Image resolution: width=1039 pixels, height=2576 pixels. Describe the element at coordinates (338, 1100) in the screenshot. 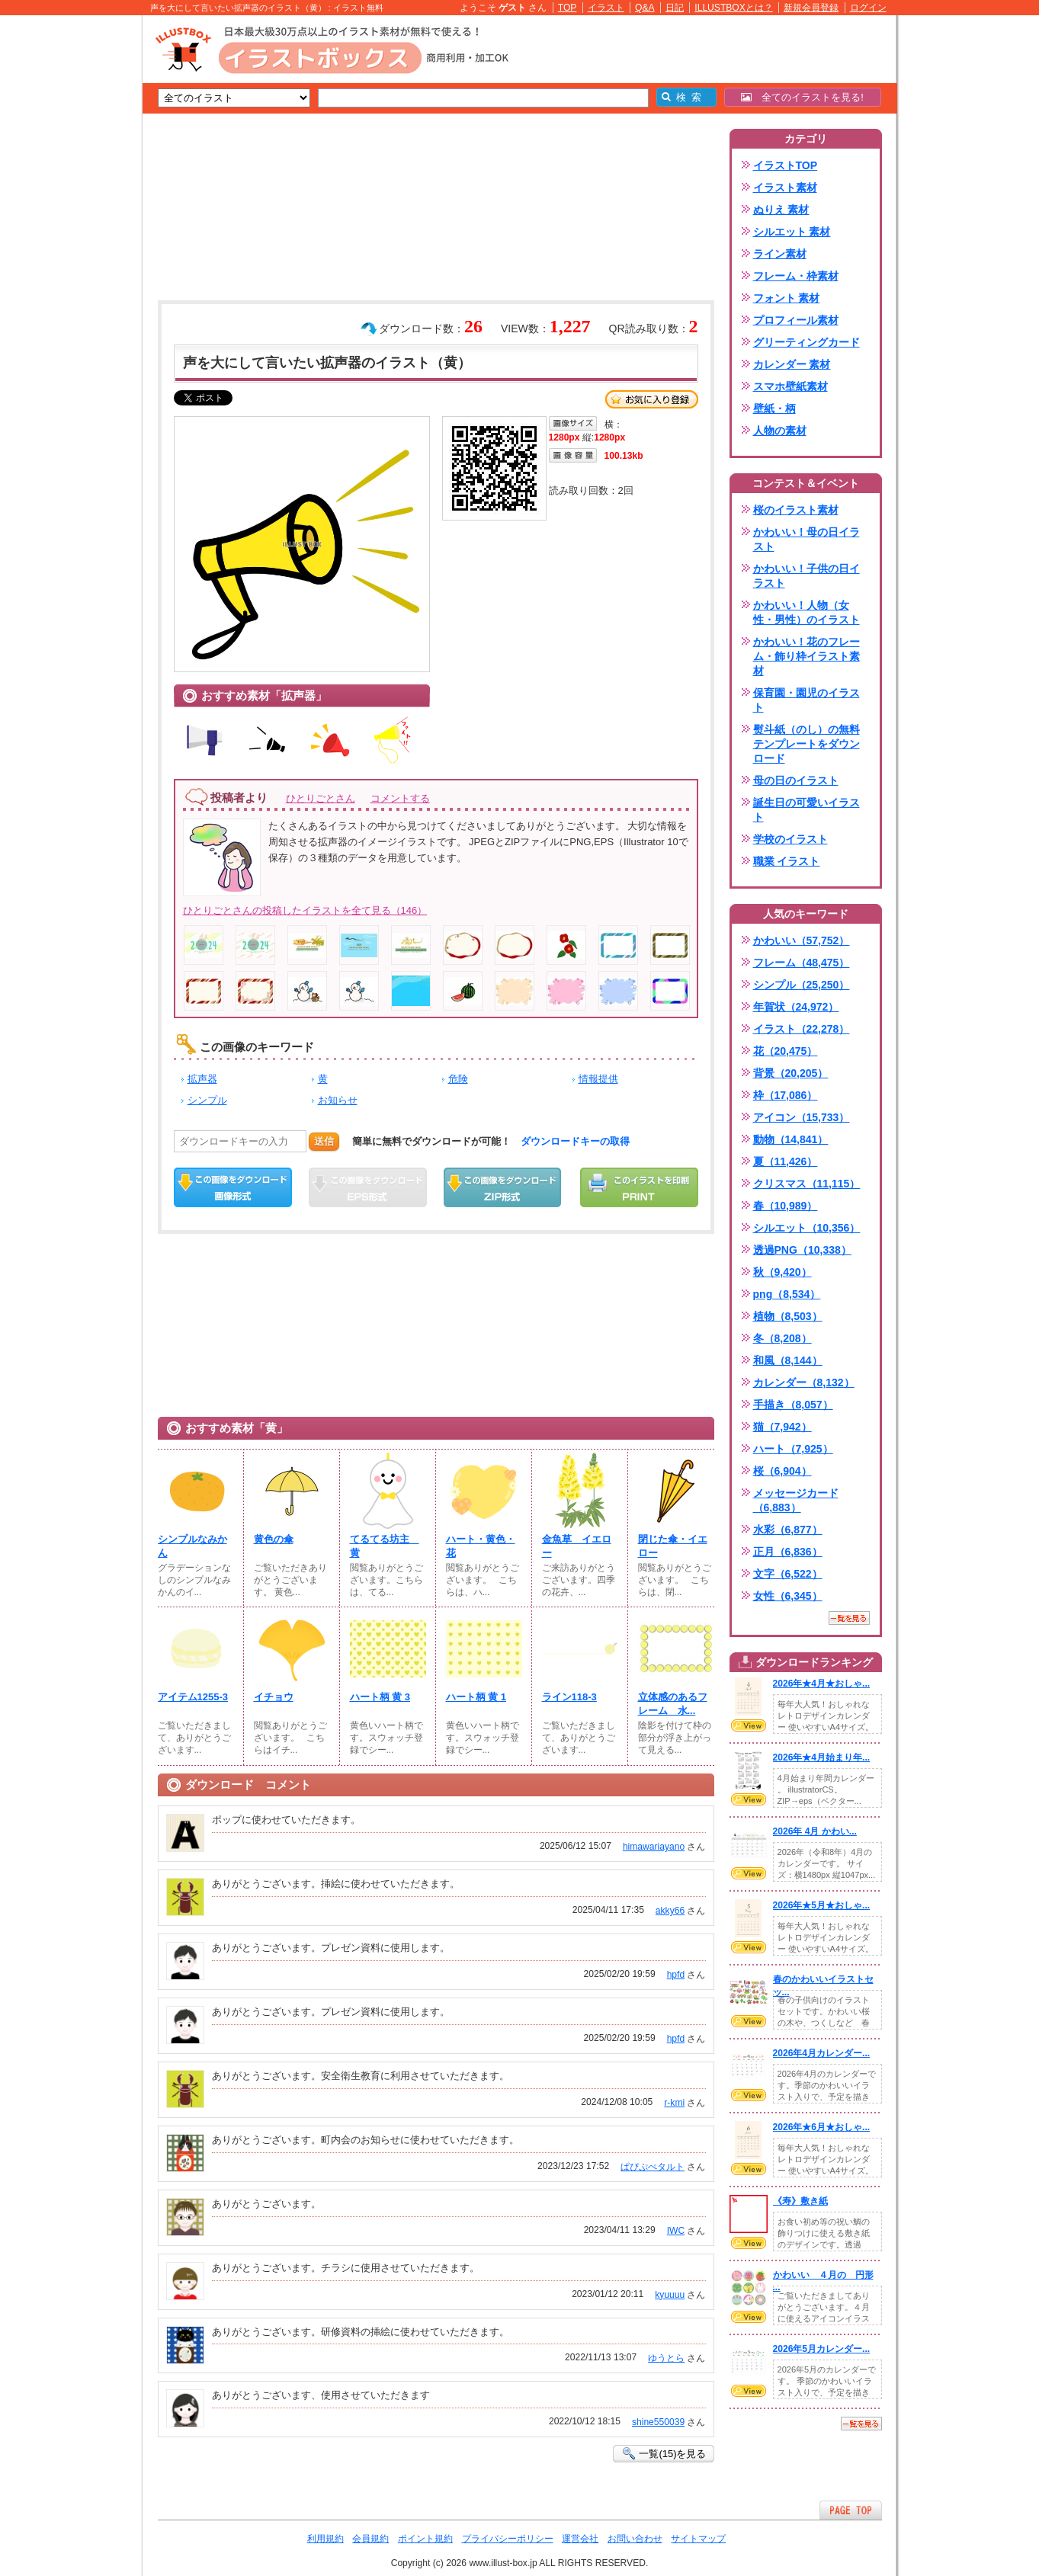

I see `お知らせ` at that location.